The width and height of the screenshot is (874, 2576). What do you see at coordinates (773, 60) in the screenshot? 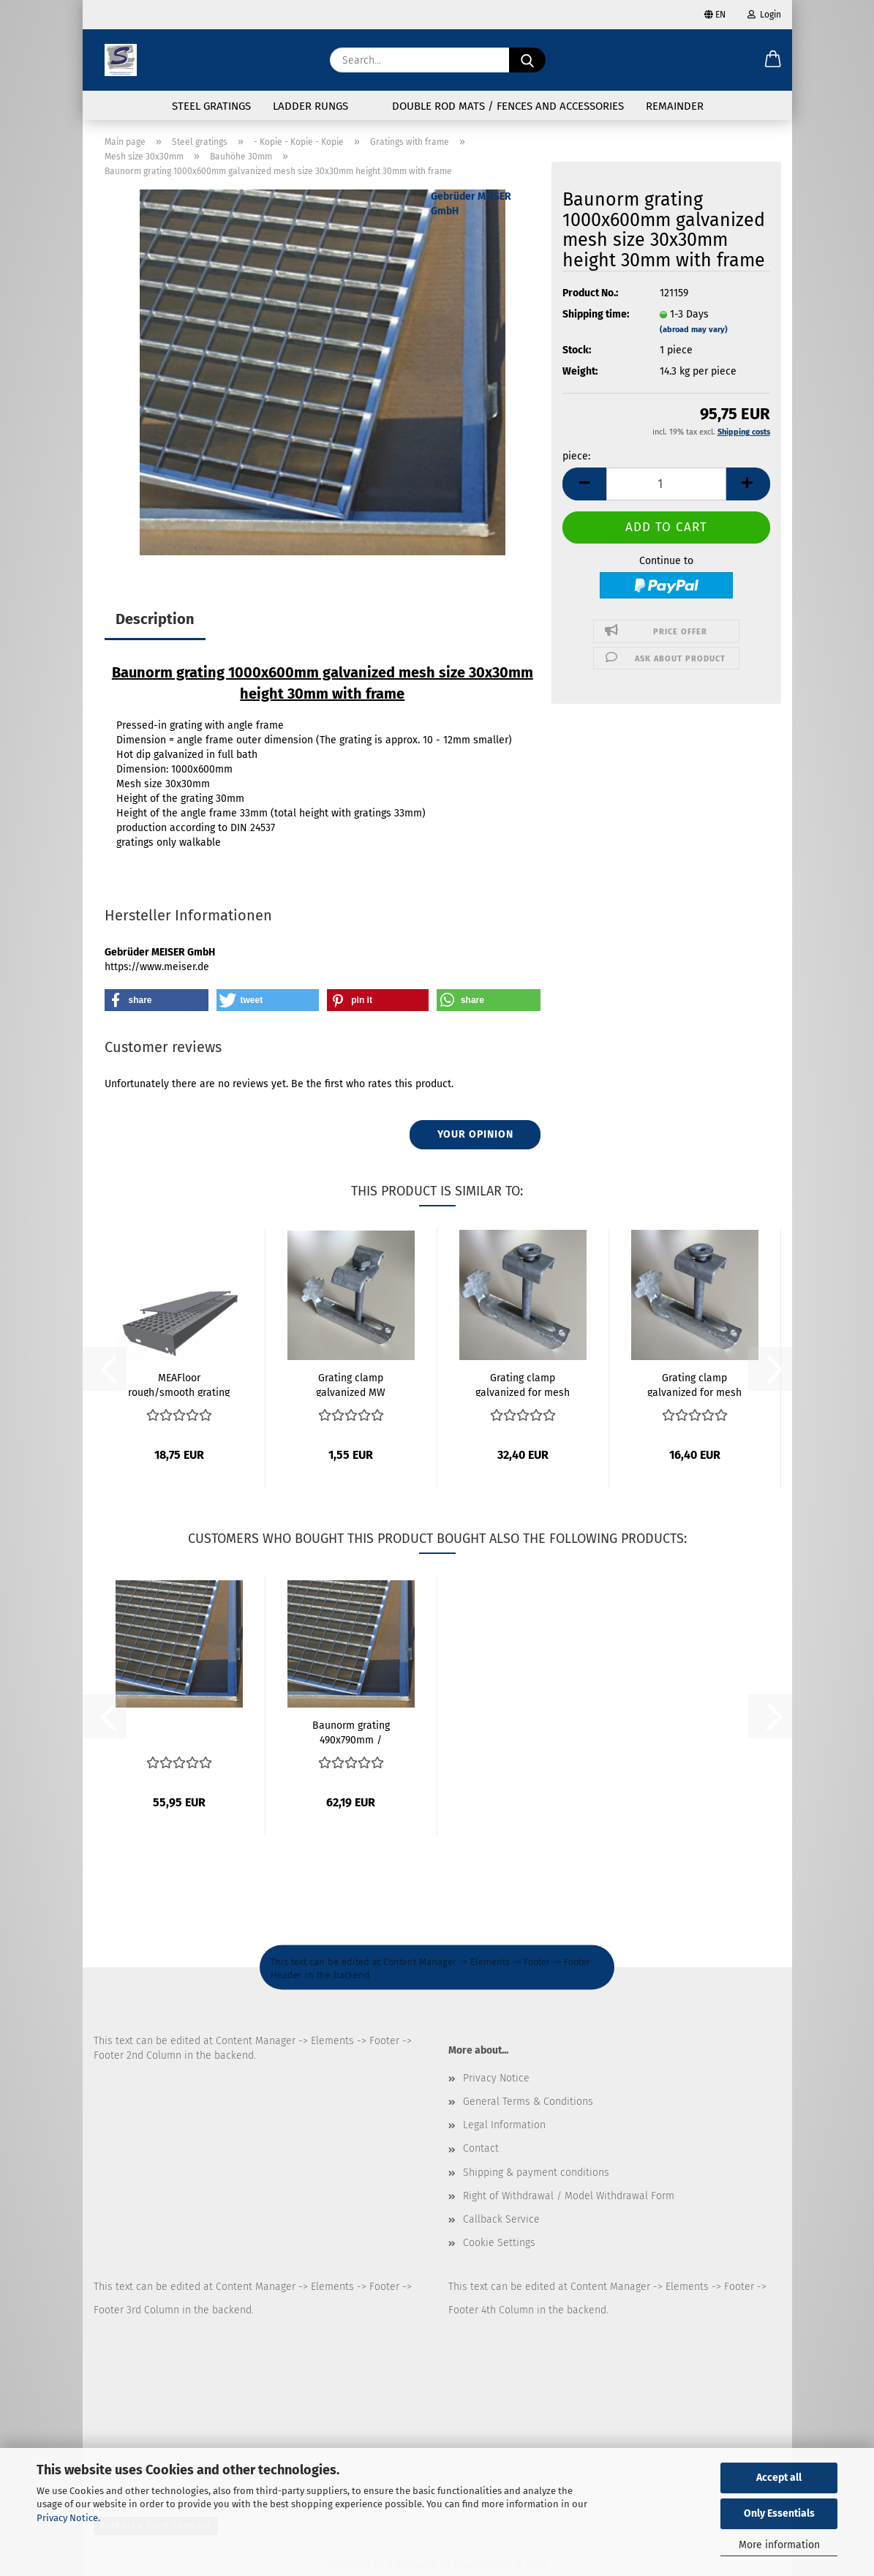
I see `[button]` at bounding box center [773, 60].